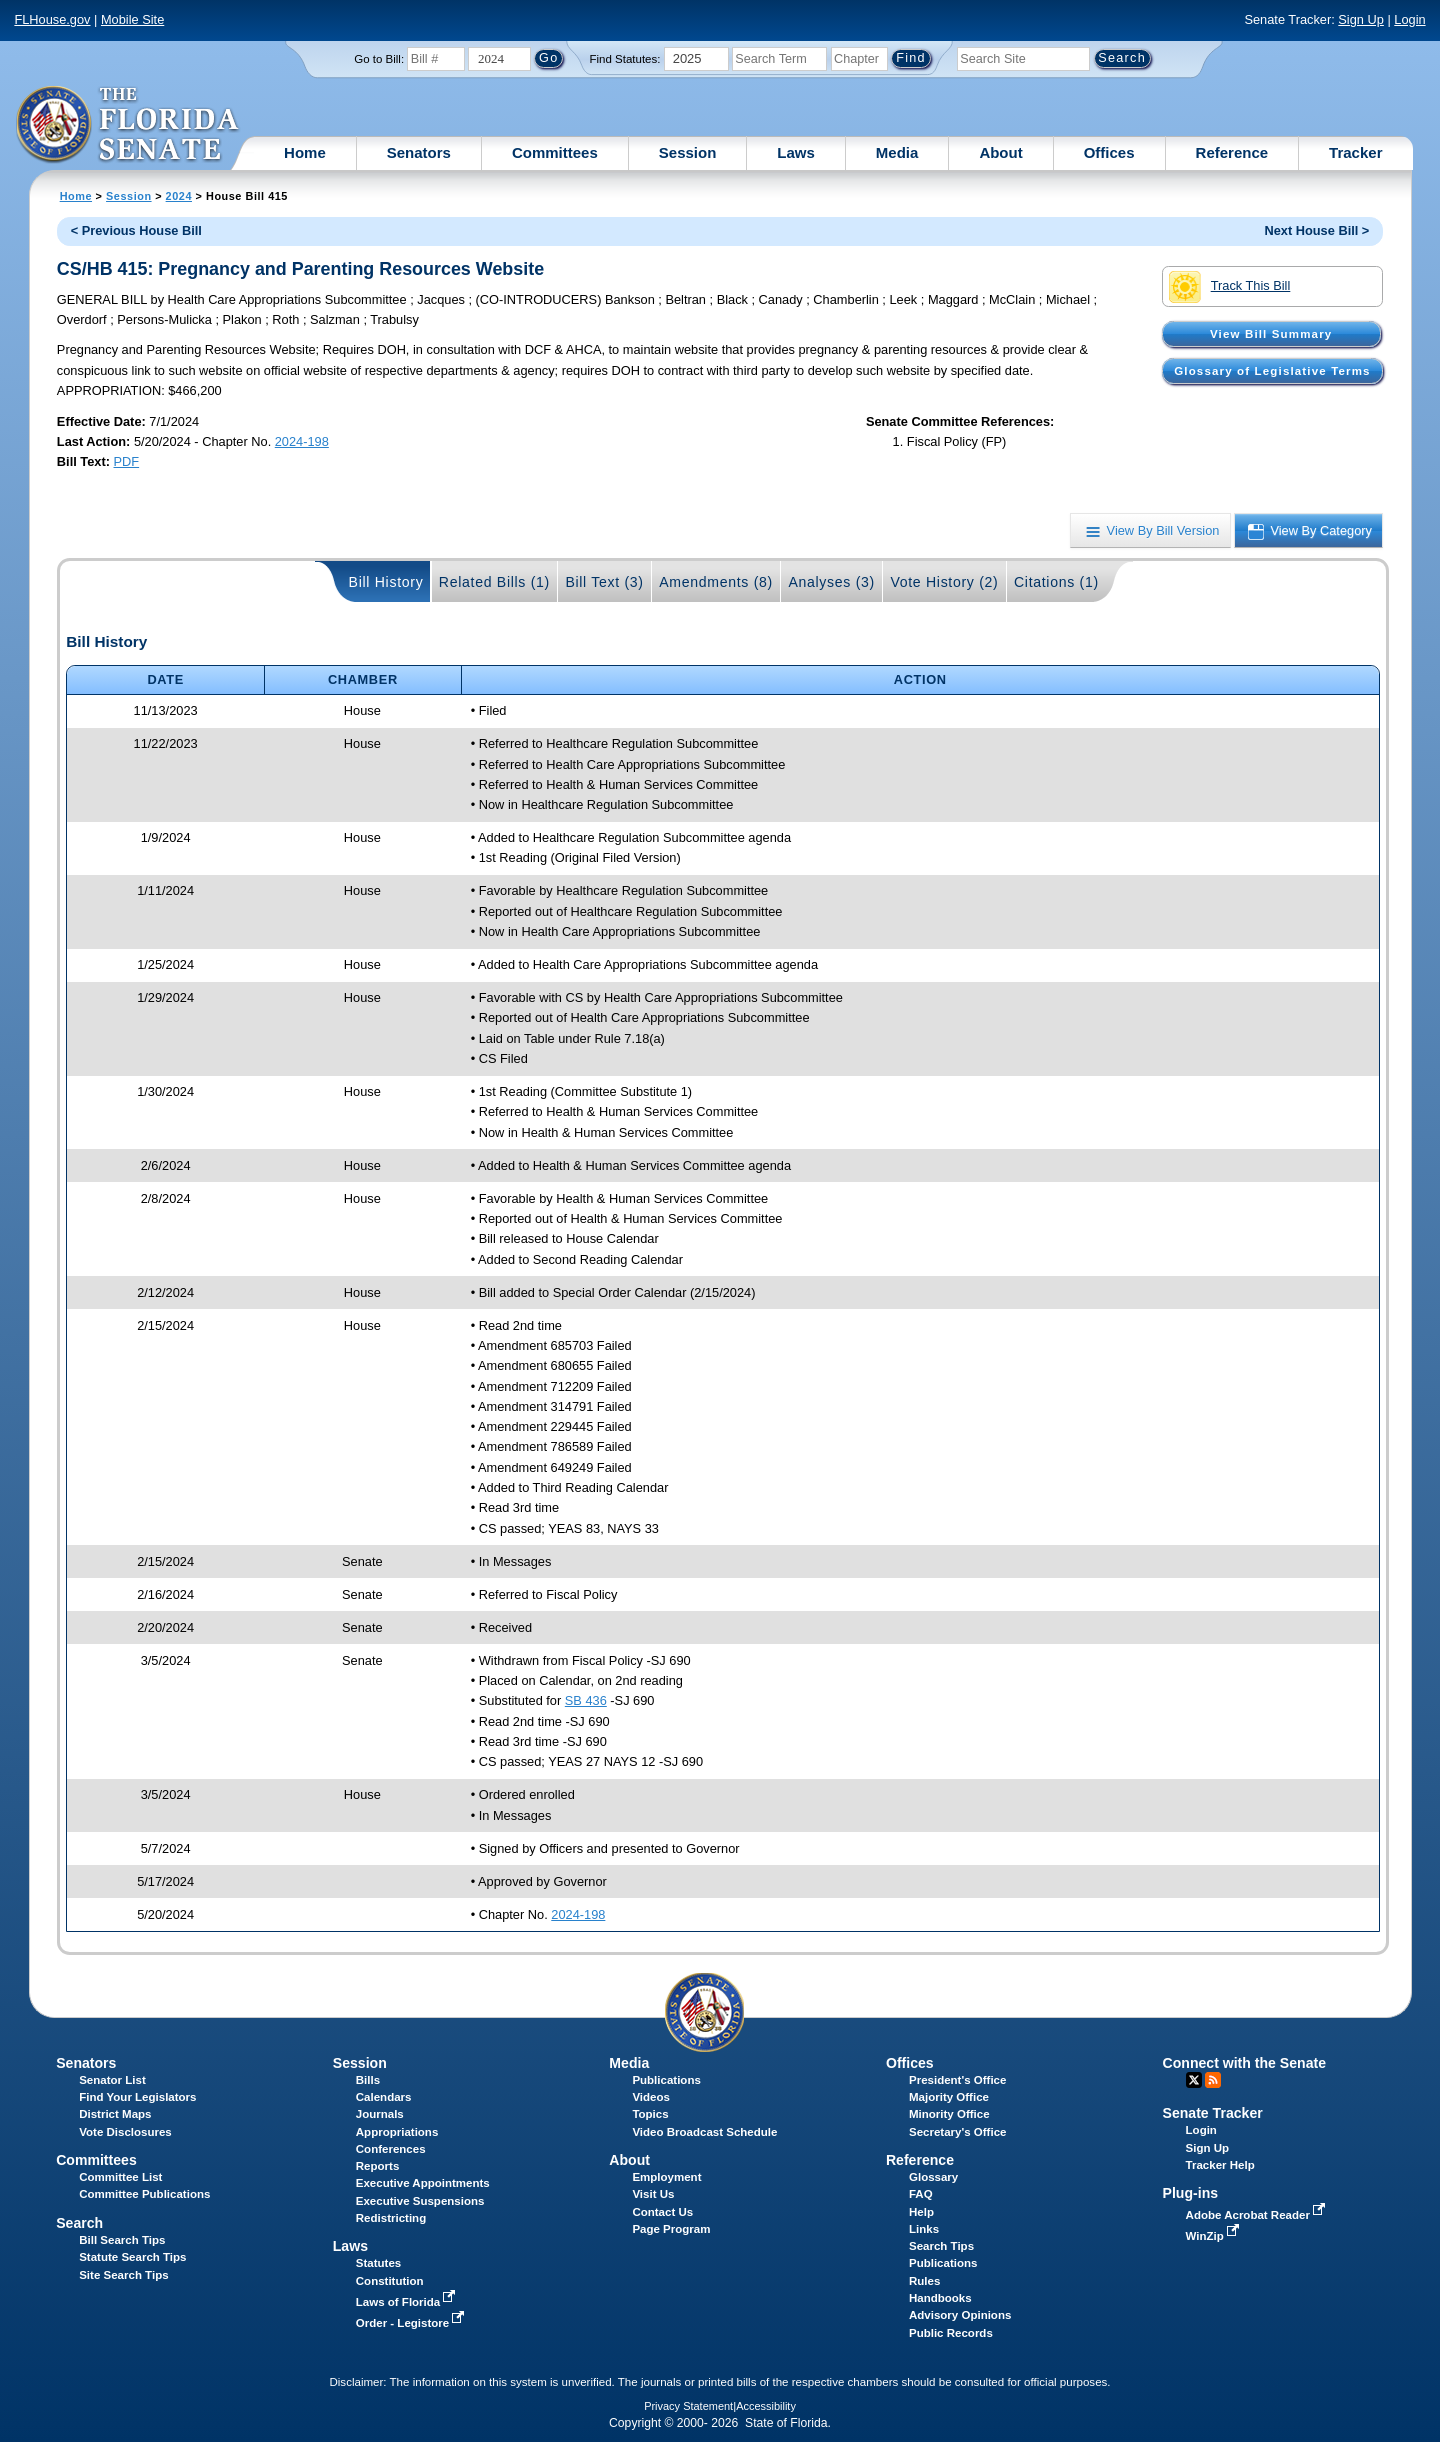  What do you see at coordinates (386, 582) in the screenshot?
I see `Bill History` at bounding box center [386, 582].